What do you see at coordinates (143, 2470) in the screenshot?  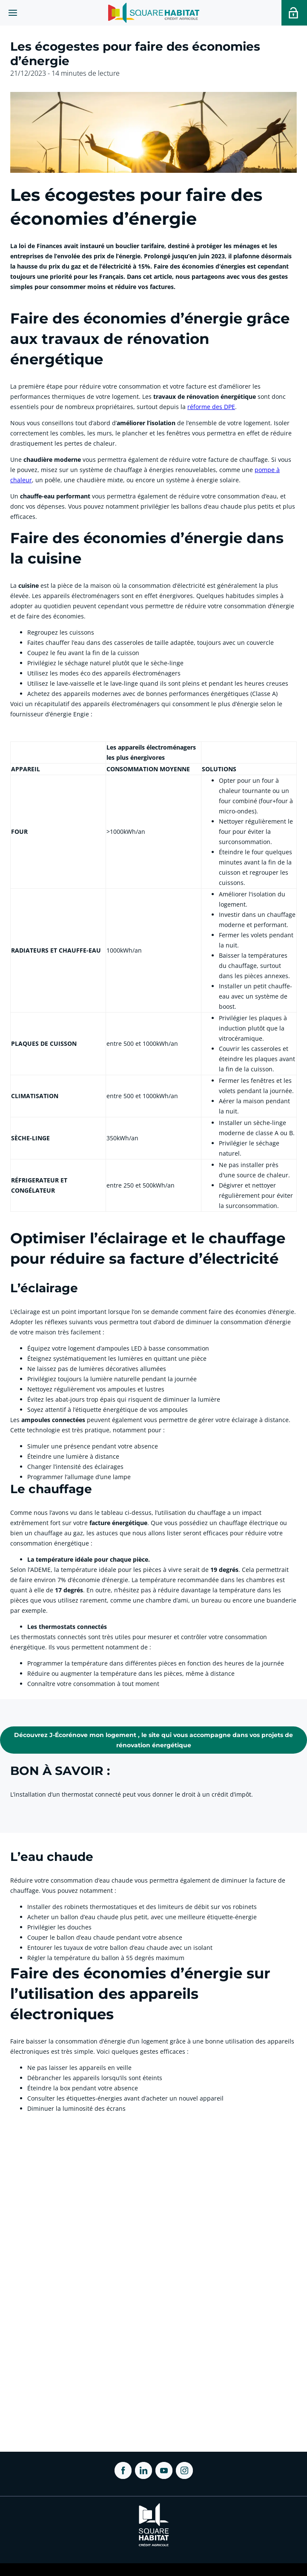 I see `[ouvrir Linkedin dans une nouvelle onglet]` at bounding box center [143, 2470].